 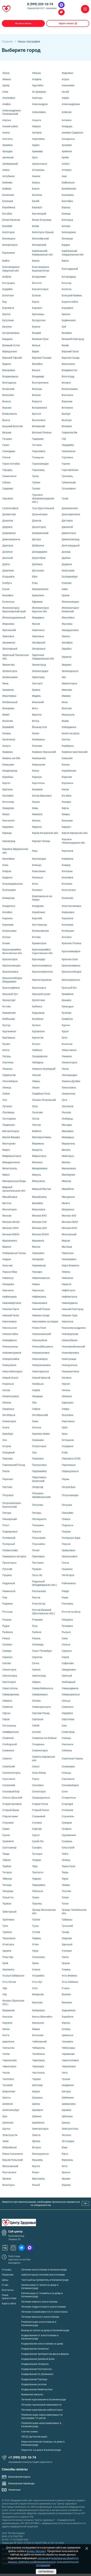 I want to click on Ноябрьск, so click(x=38, y=1383).